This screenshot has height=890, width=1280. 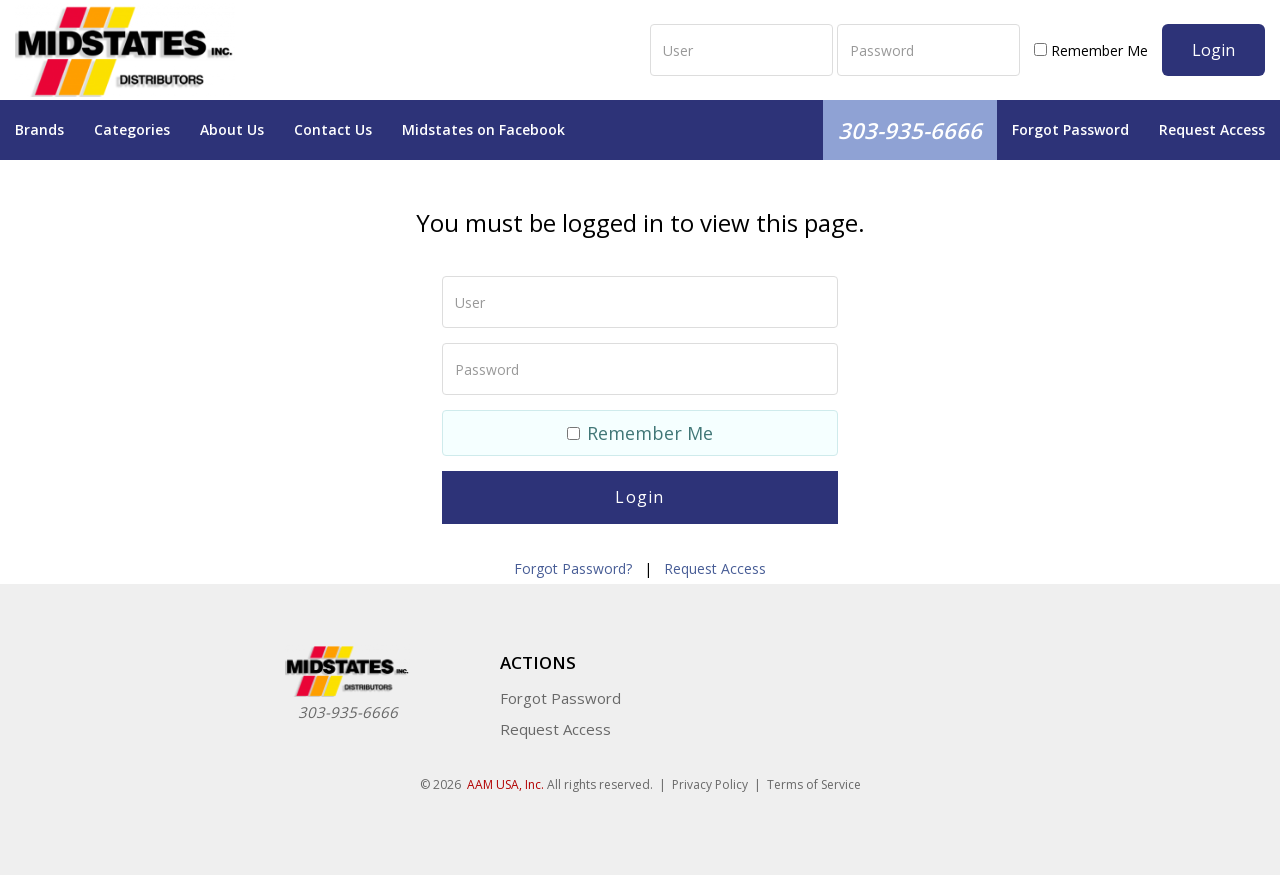 I want to click on Request Access, so click(x=1212, y=129).